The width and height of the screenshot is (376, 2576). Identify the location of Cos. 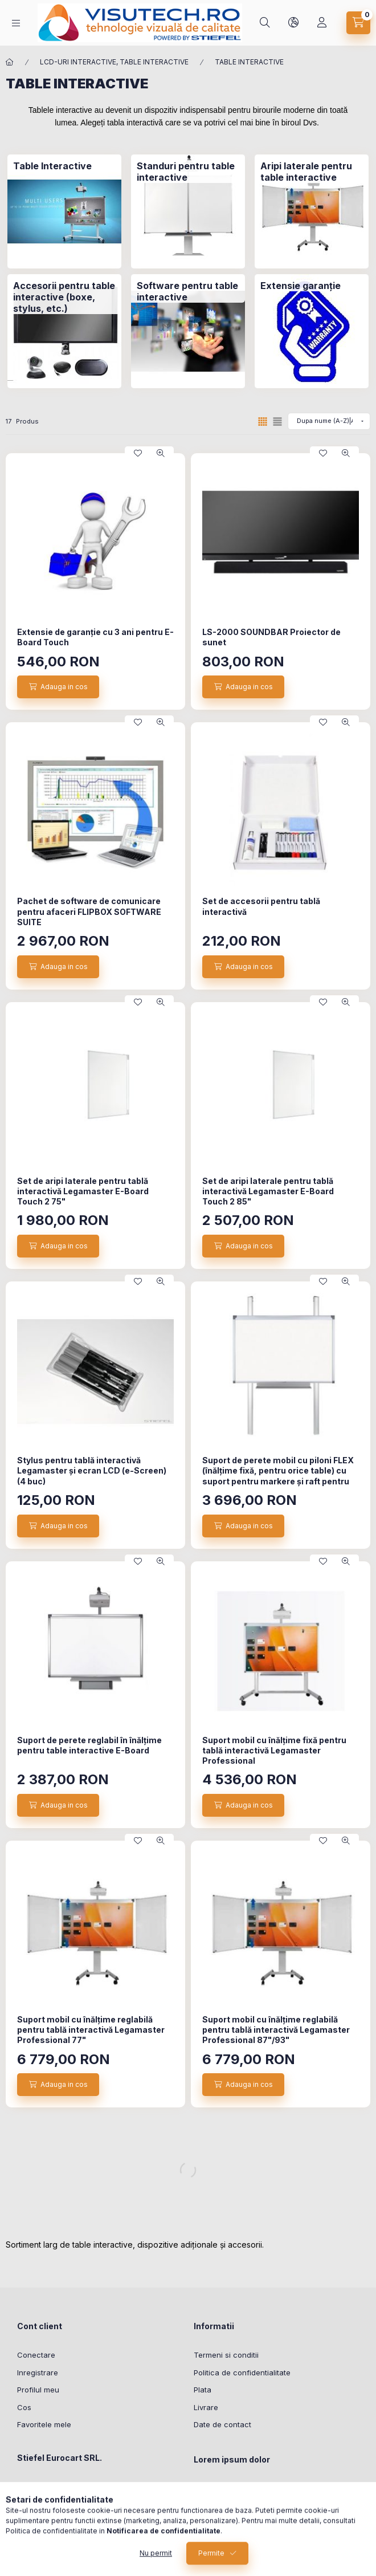
(24, 2407).